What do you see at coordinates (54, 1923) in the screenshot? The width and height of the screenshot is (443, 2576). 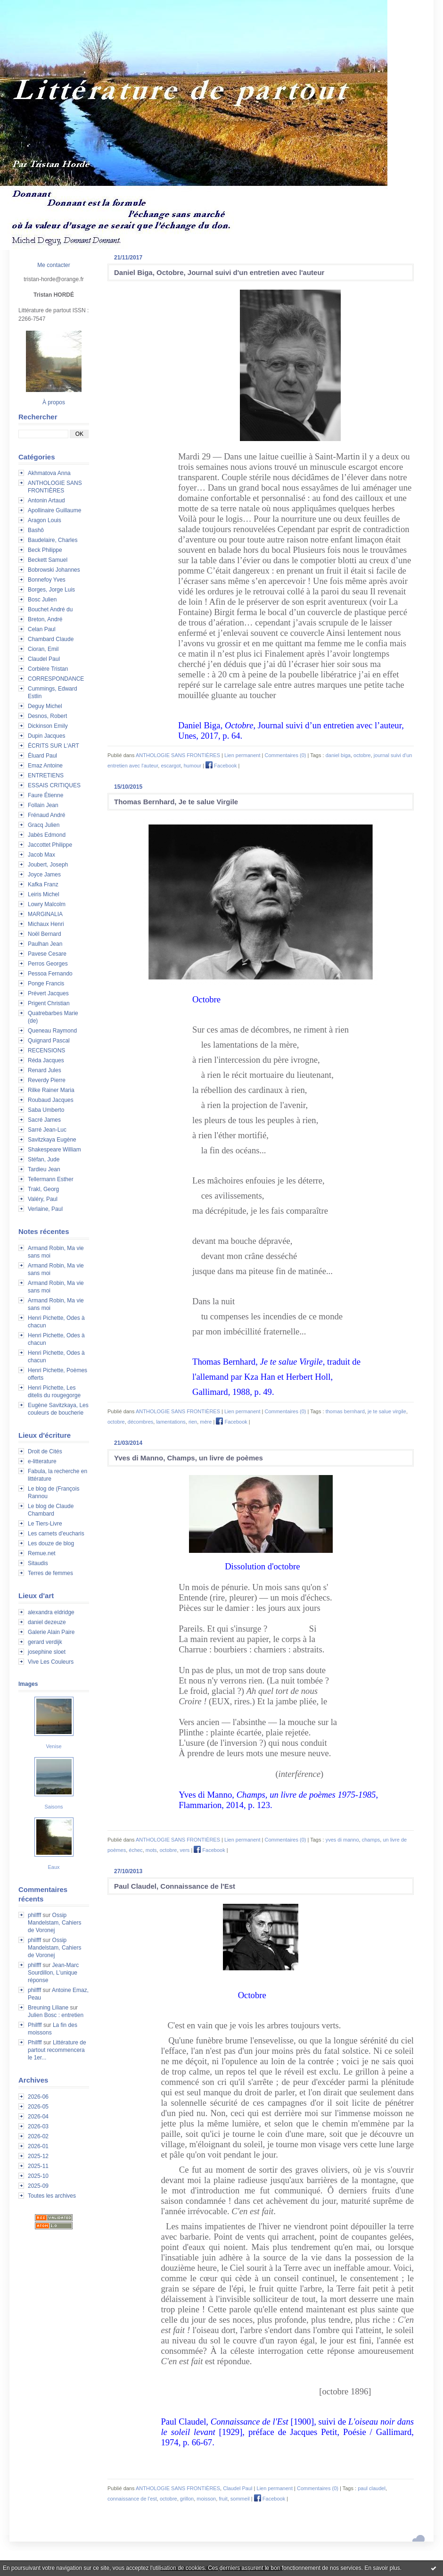 I see `Ossip Mandelstam, Cahiers de Voronej` at bounding box center [54, 1923].